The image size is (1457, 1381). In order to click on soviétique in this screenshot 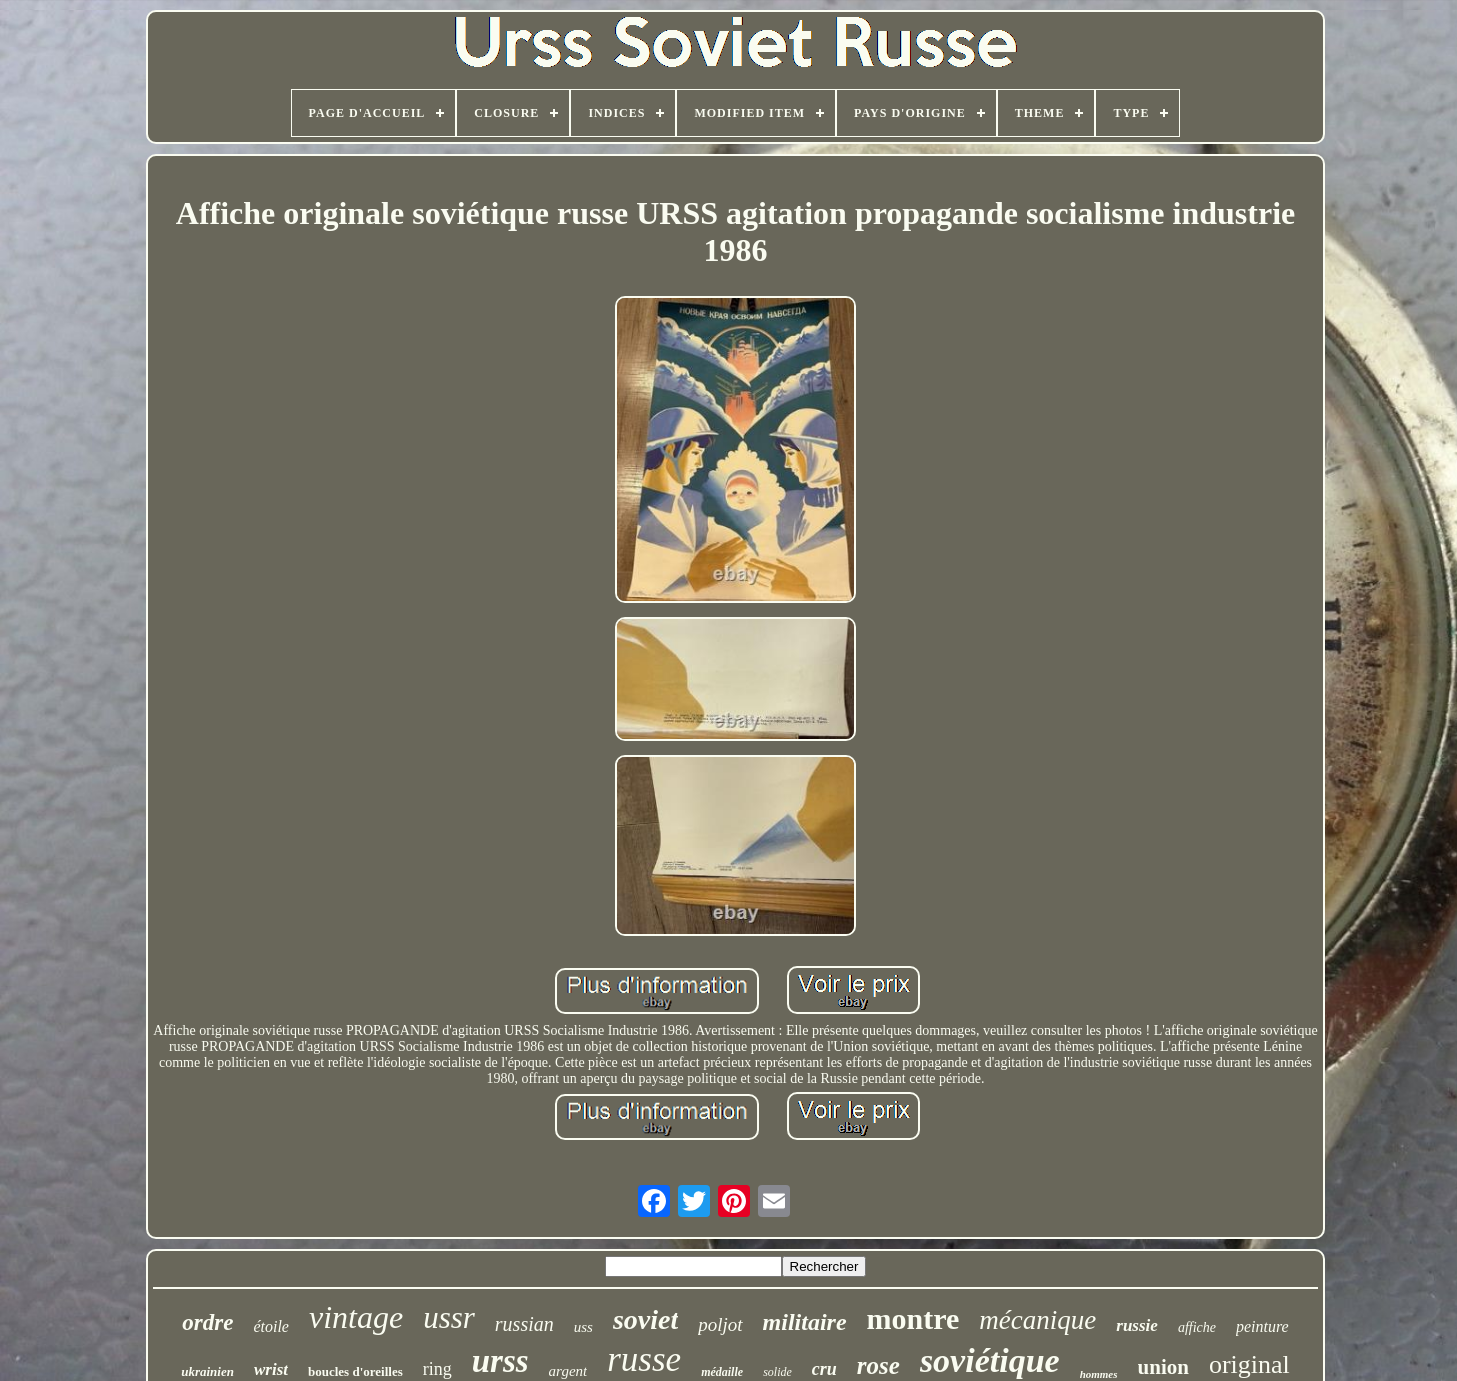, I will do `click(990, 1360)`.